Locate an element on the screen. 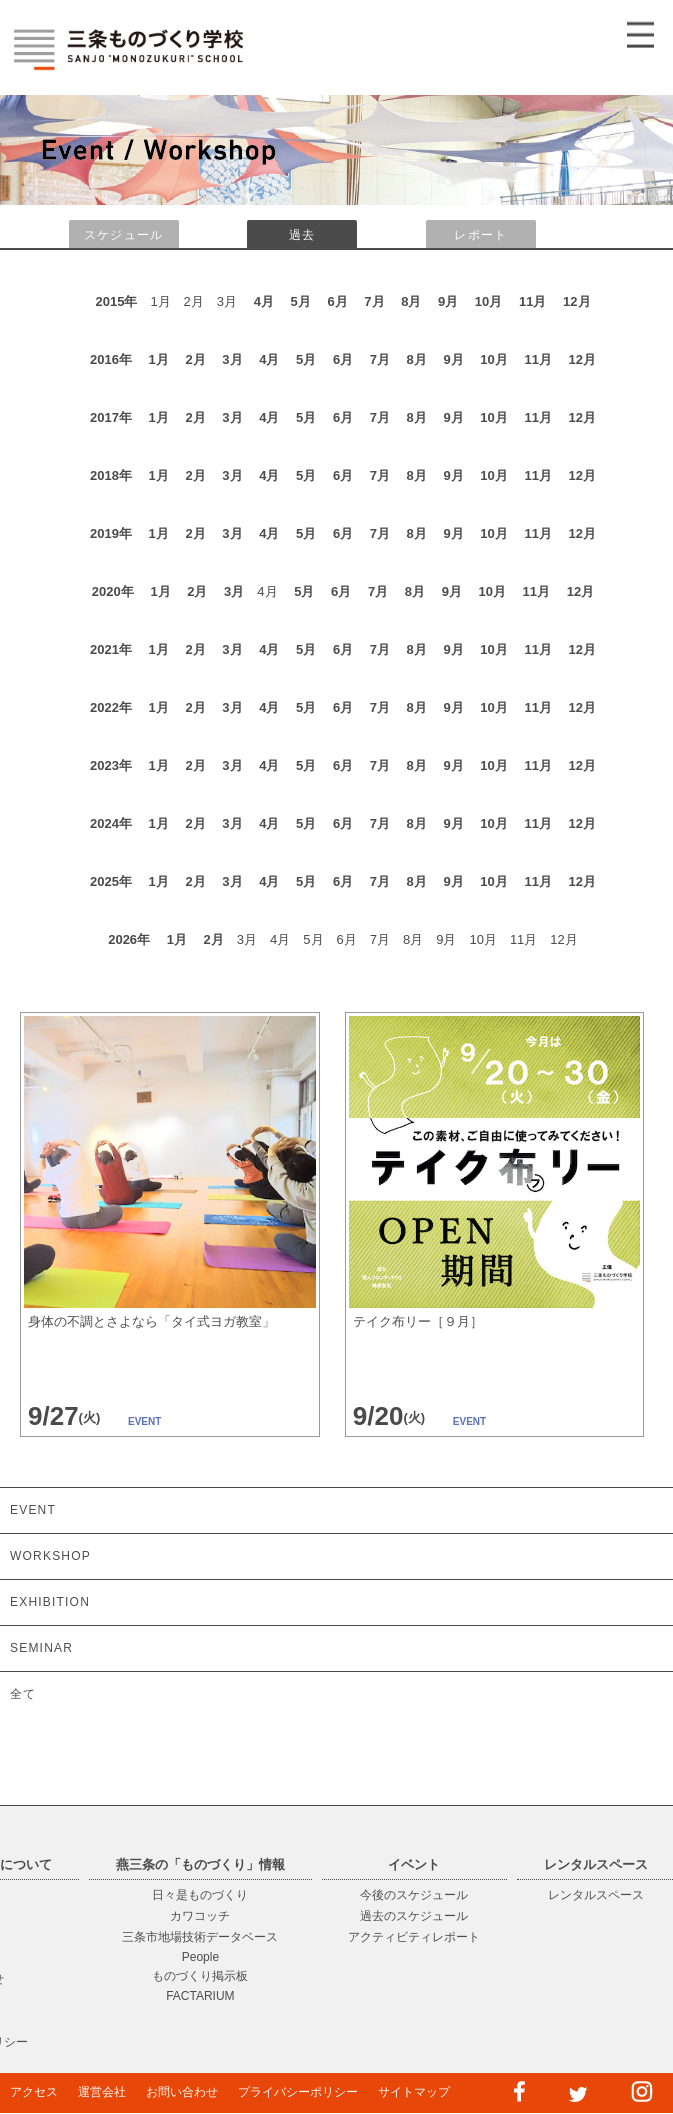 This screenshot has width=673, height=2114. 4月 is located at coordinates (264, 301).